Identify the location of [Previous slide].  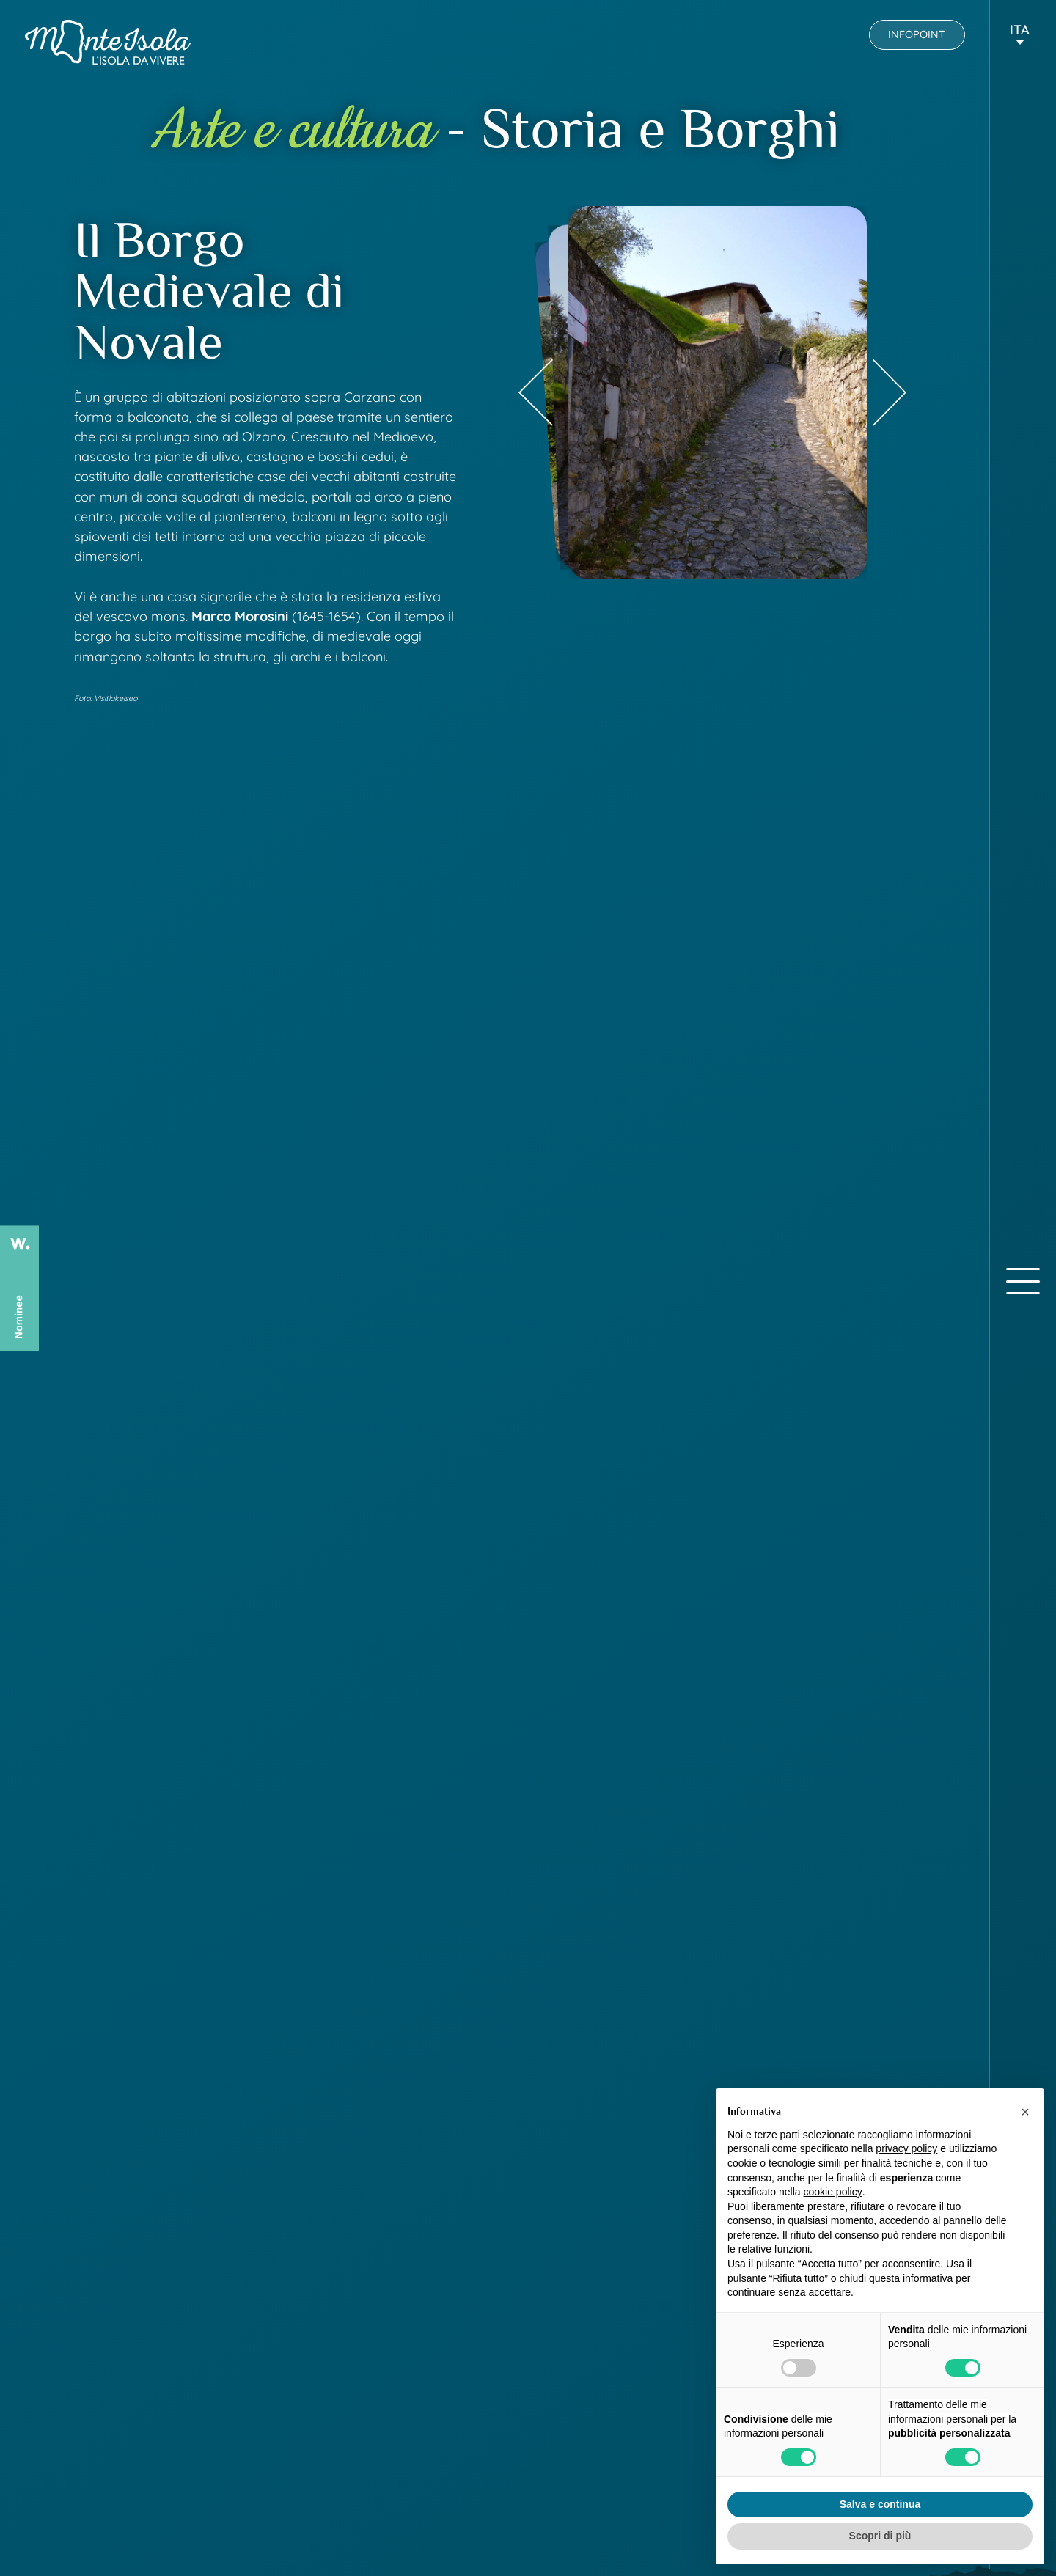
(535, 392).